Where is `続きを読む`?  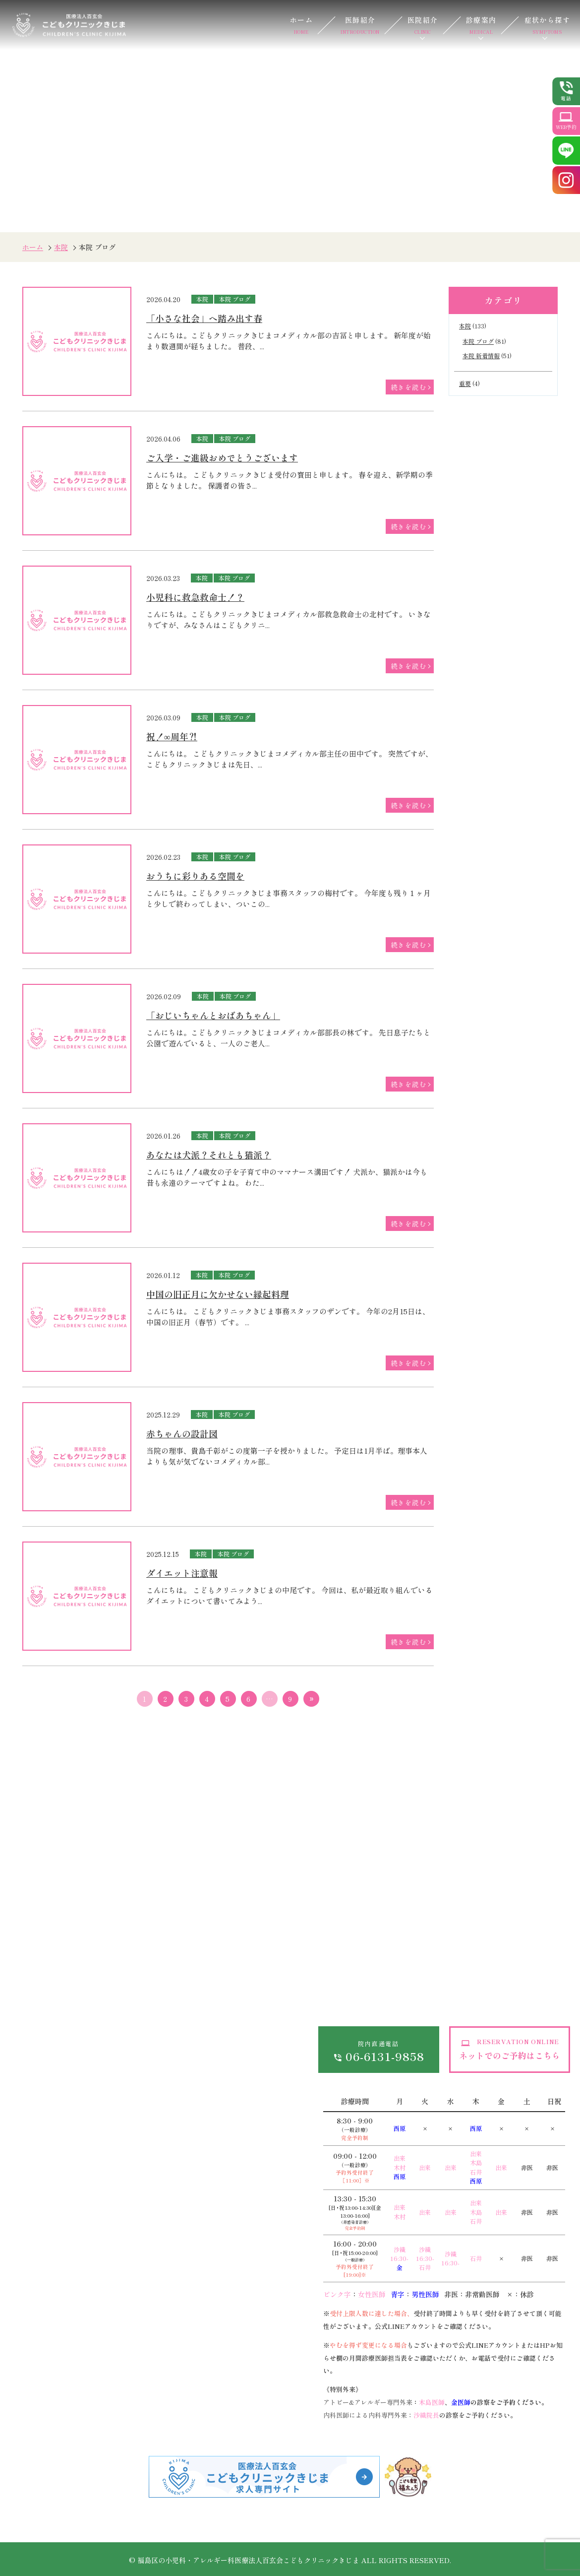
続きを読む is located at coordinates (408, 387).